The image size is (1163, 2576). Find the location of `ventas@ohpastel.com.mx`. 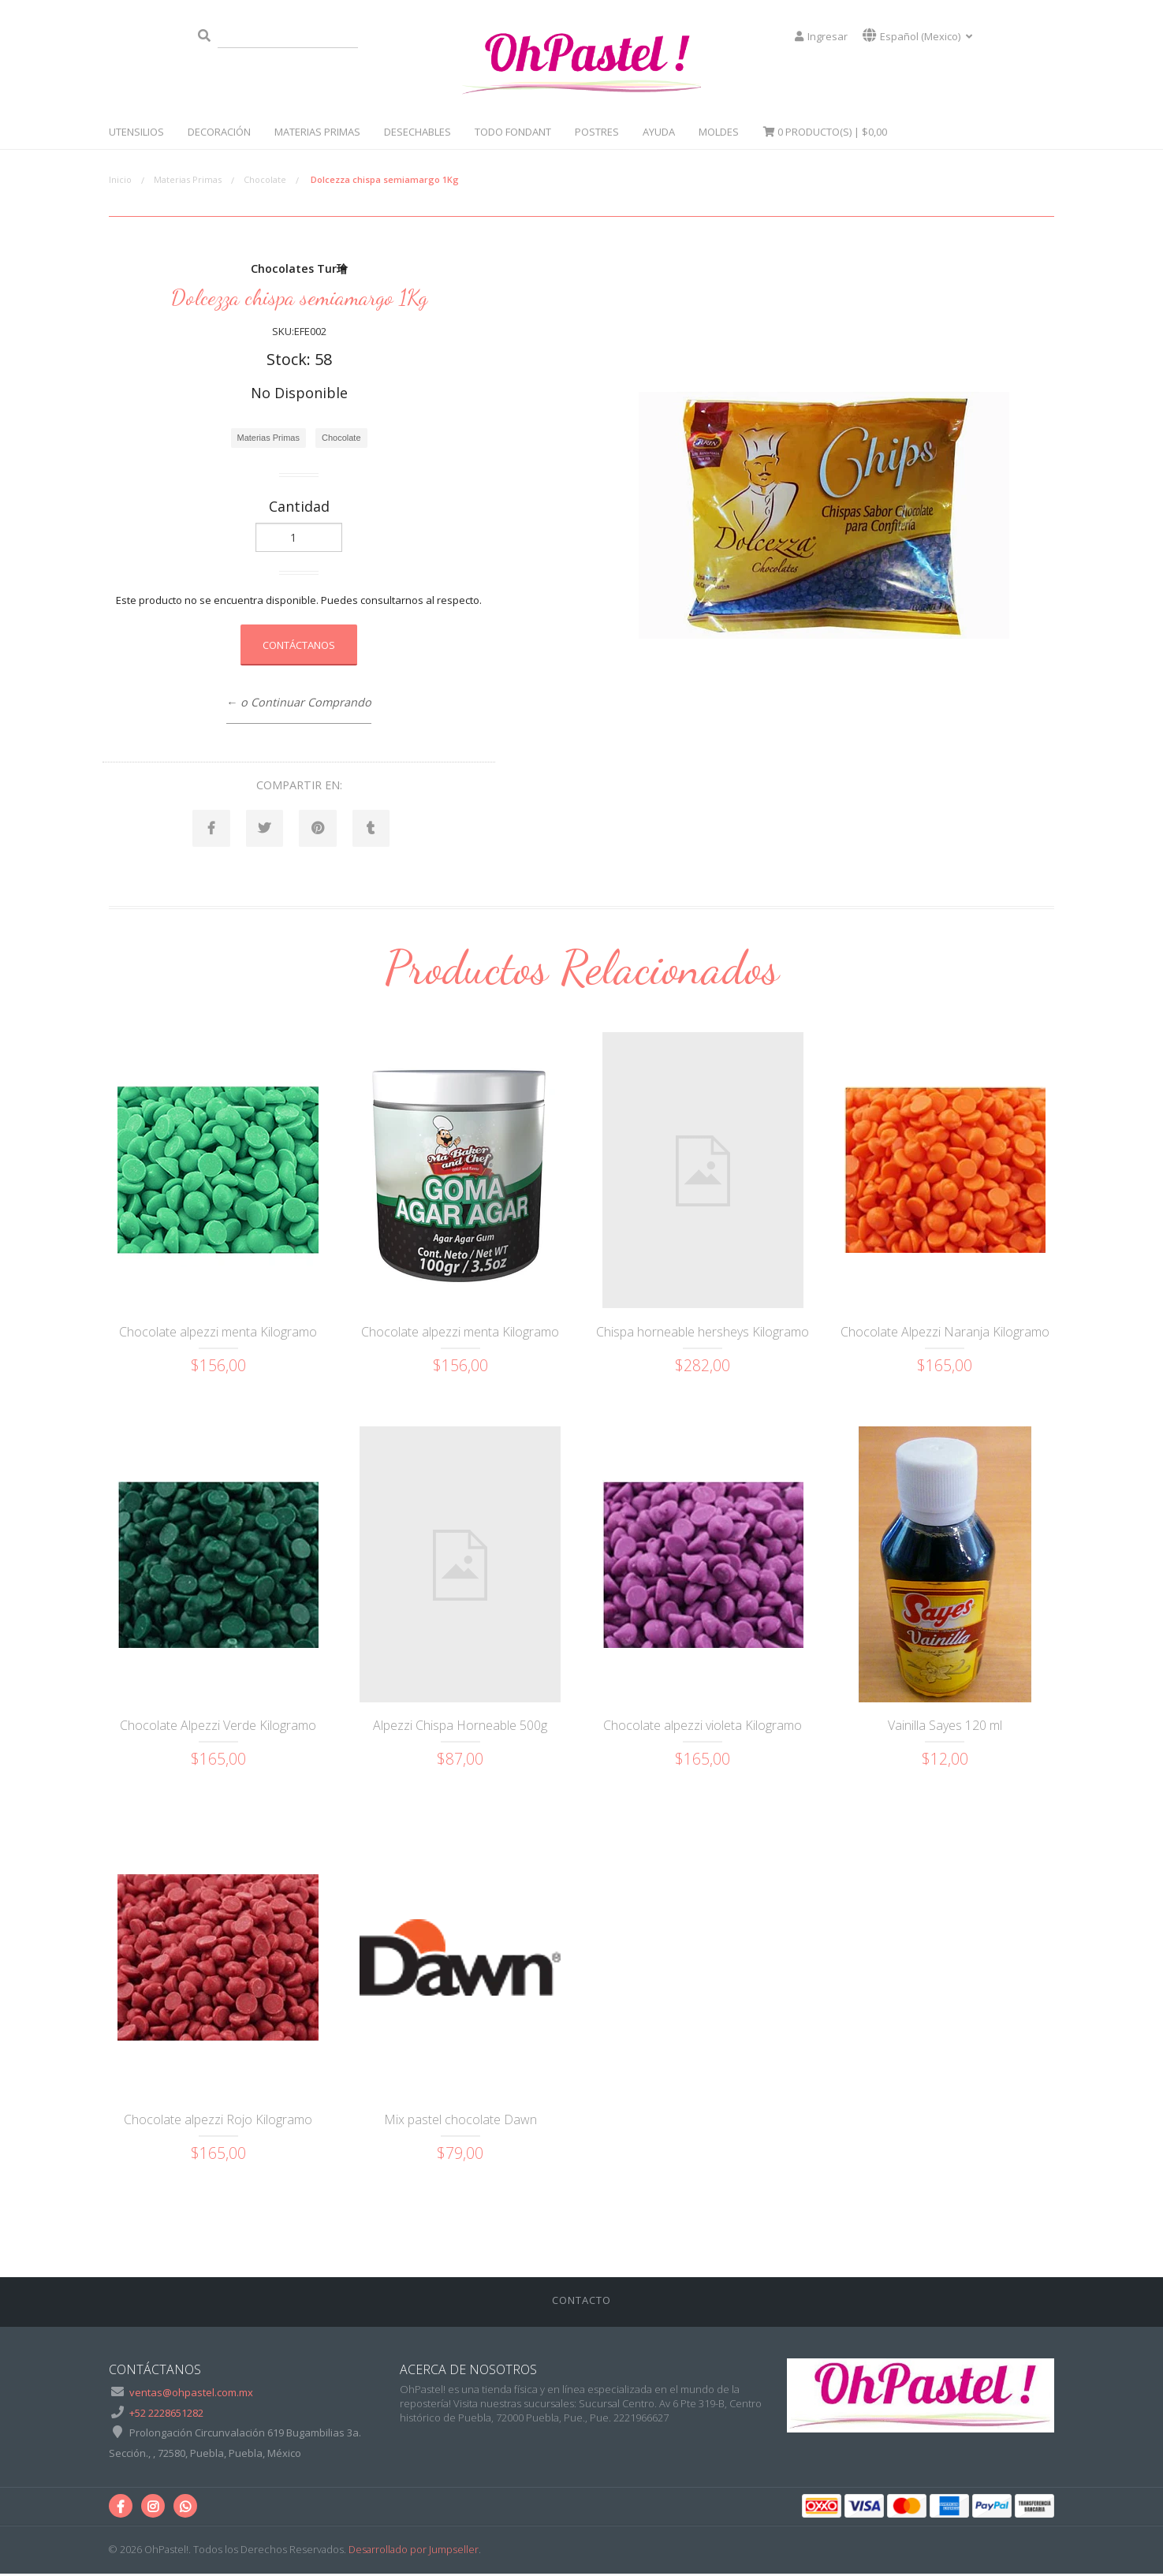

ventas@ohpastel.com.mx is located at coordinates (191, 2395).